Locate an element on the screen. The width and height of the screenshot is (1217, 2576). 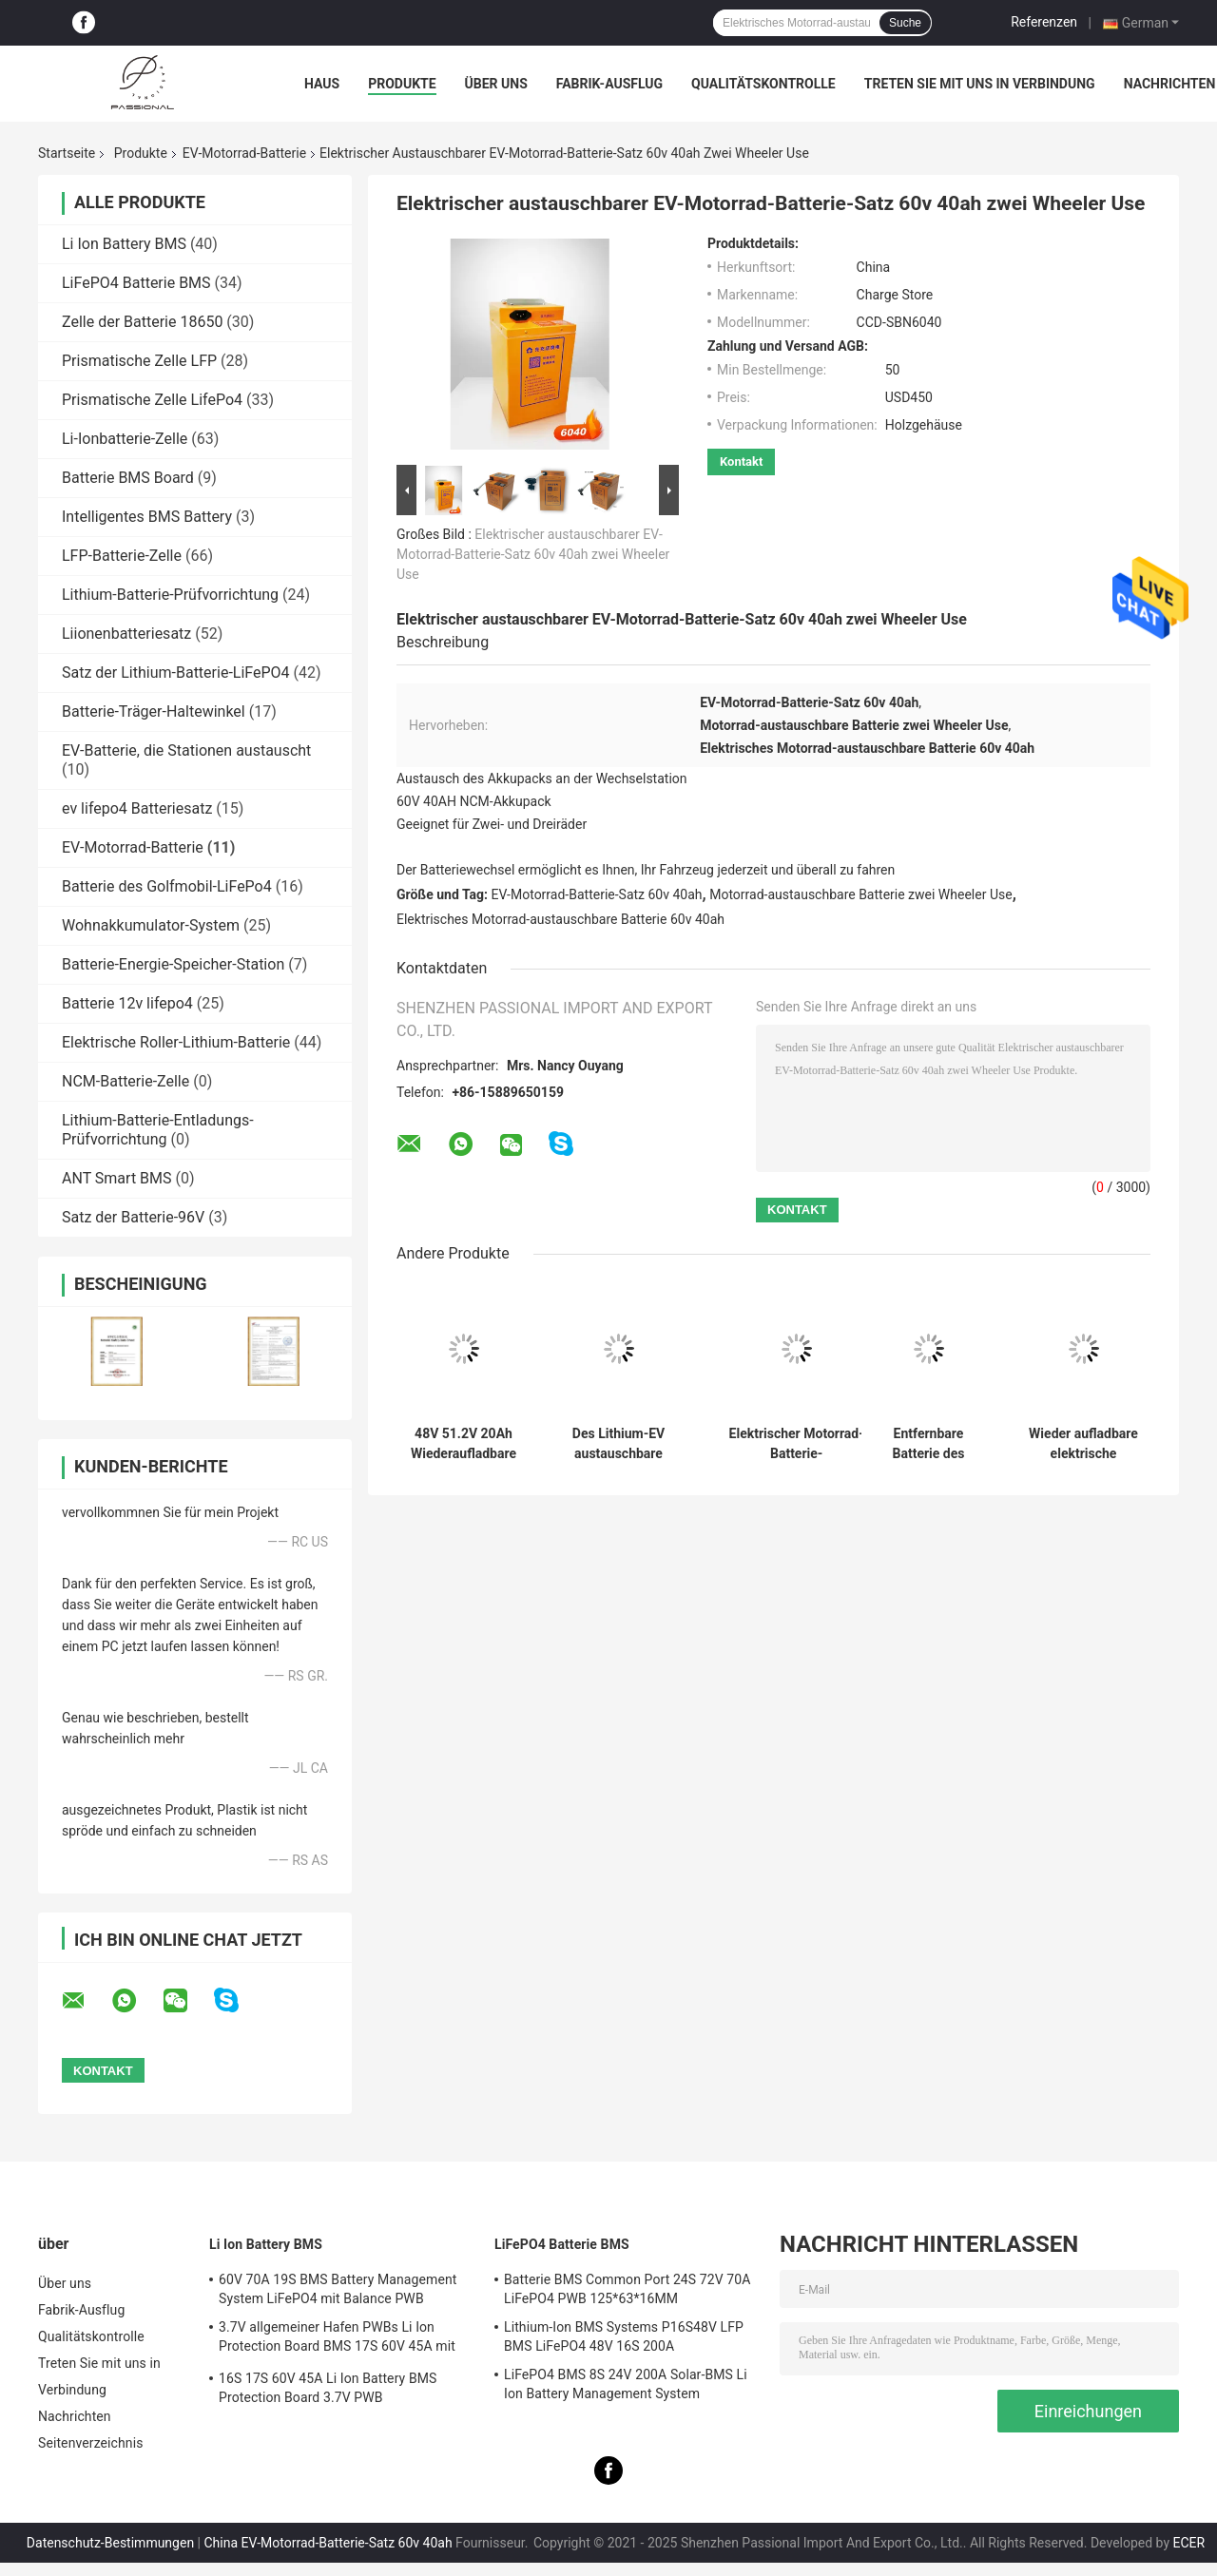
Li-Ionbatterie-Zelle is located at coordinates (124, 439).